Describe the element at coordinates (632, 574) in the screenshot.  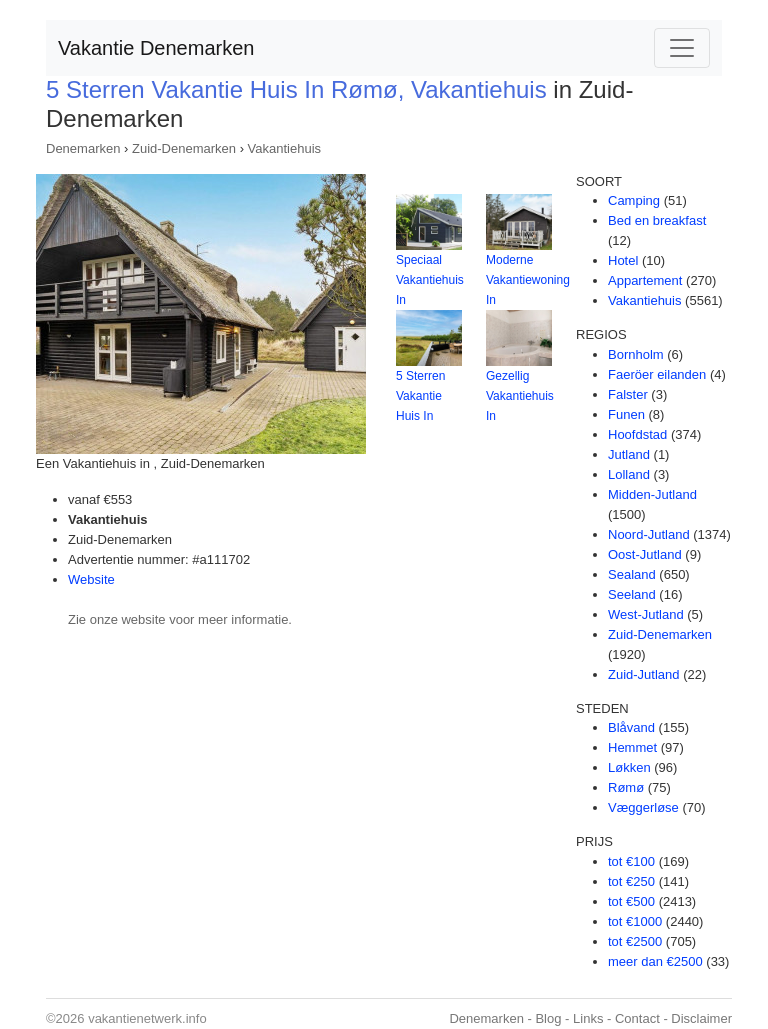
I see `Sealand` at that location.